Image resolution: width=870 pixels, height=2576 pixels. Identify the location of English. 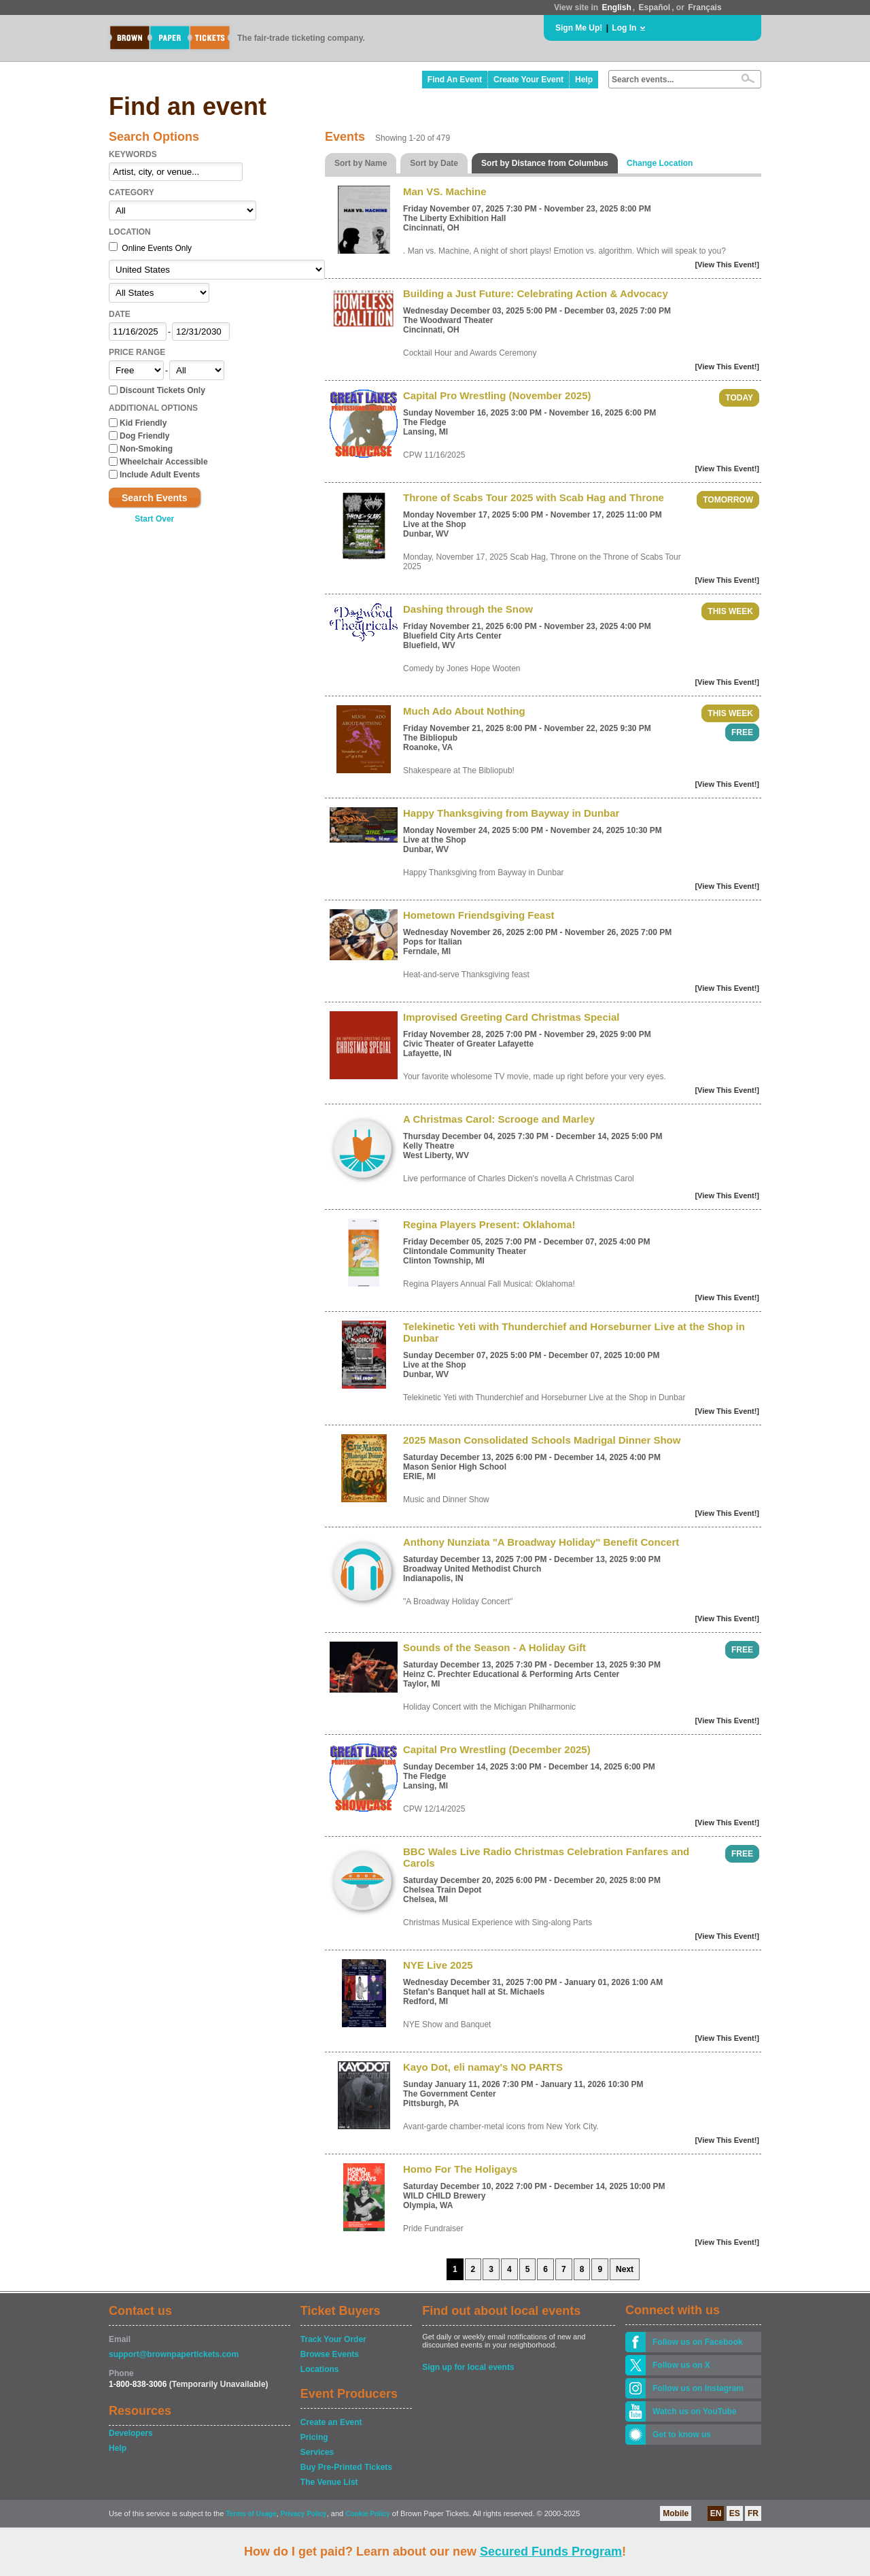
(616, 7).